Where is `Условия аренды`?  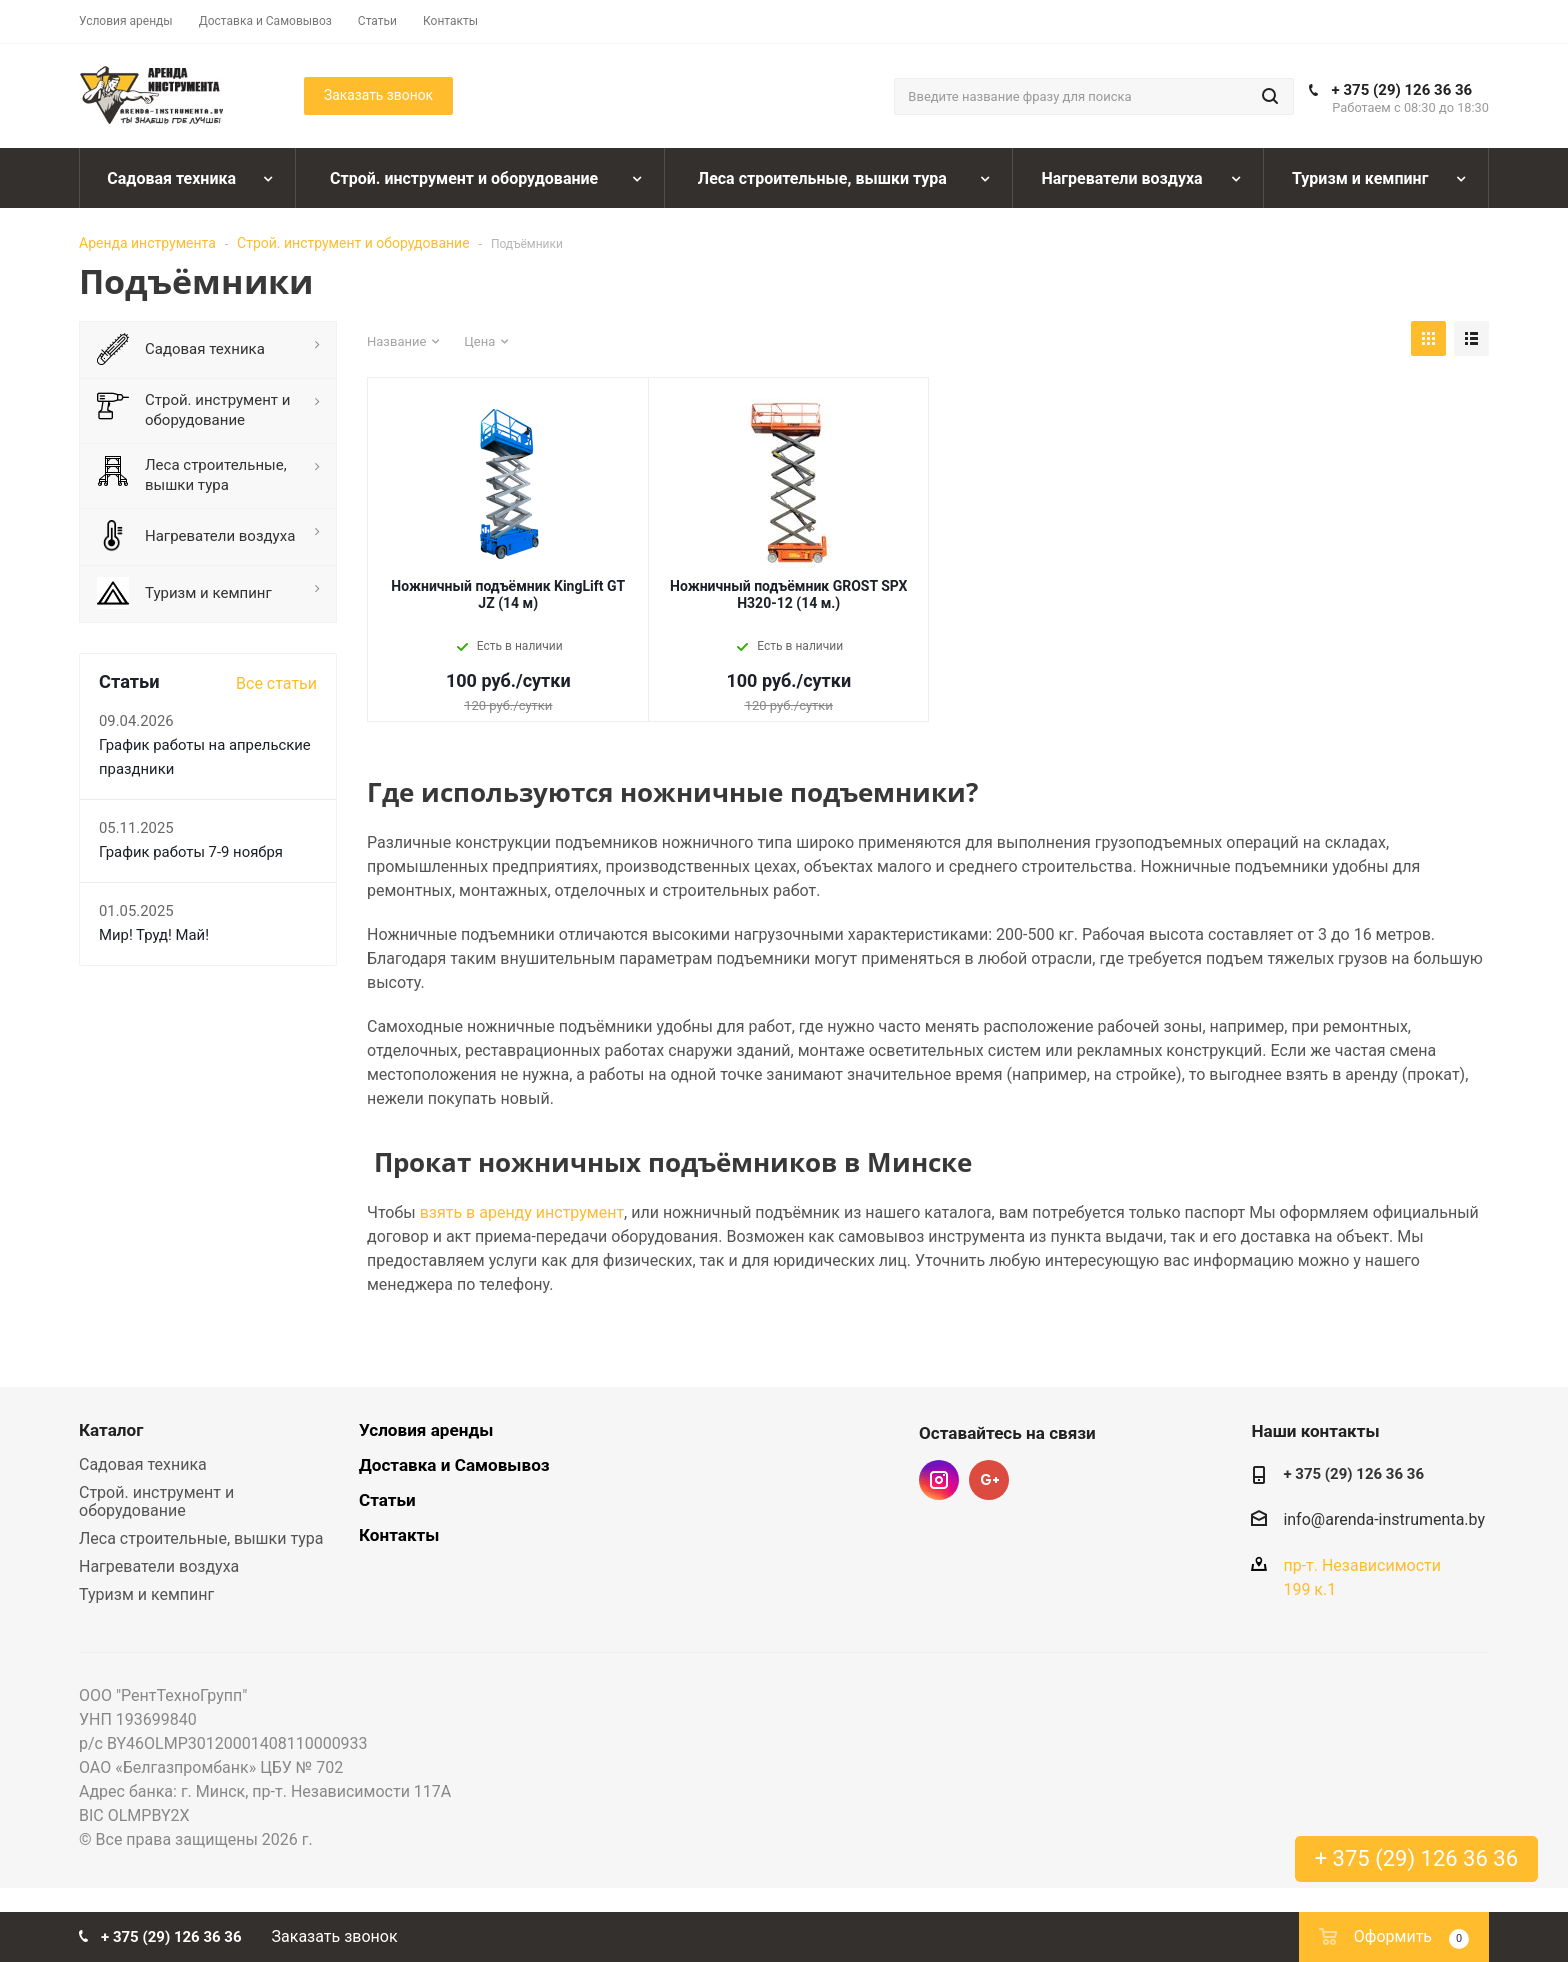
Условия аренды is located at coordinates (426, 1430).